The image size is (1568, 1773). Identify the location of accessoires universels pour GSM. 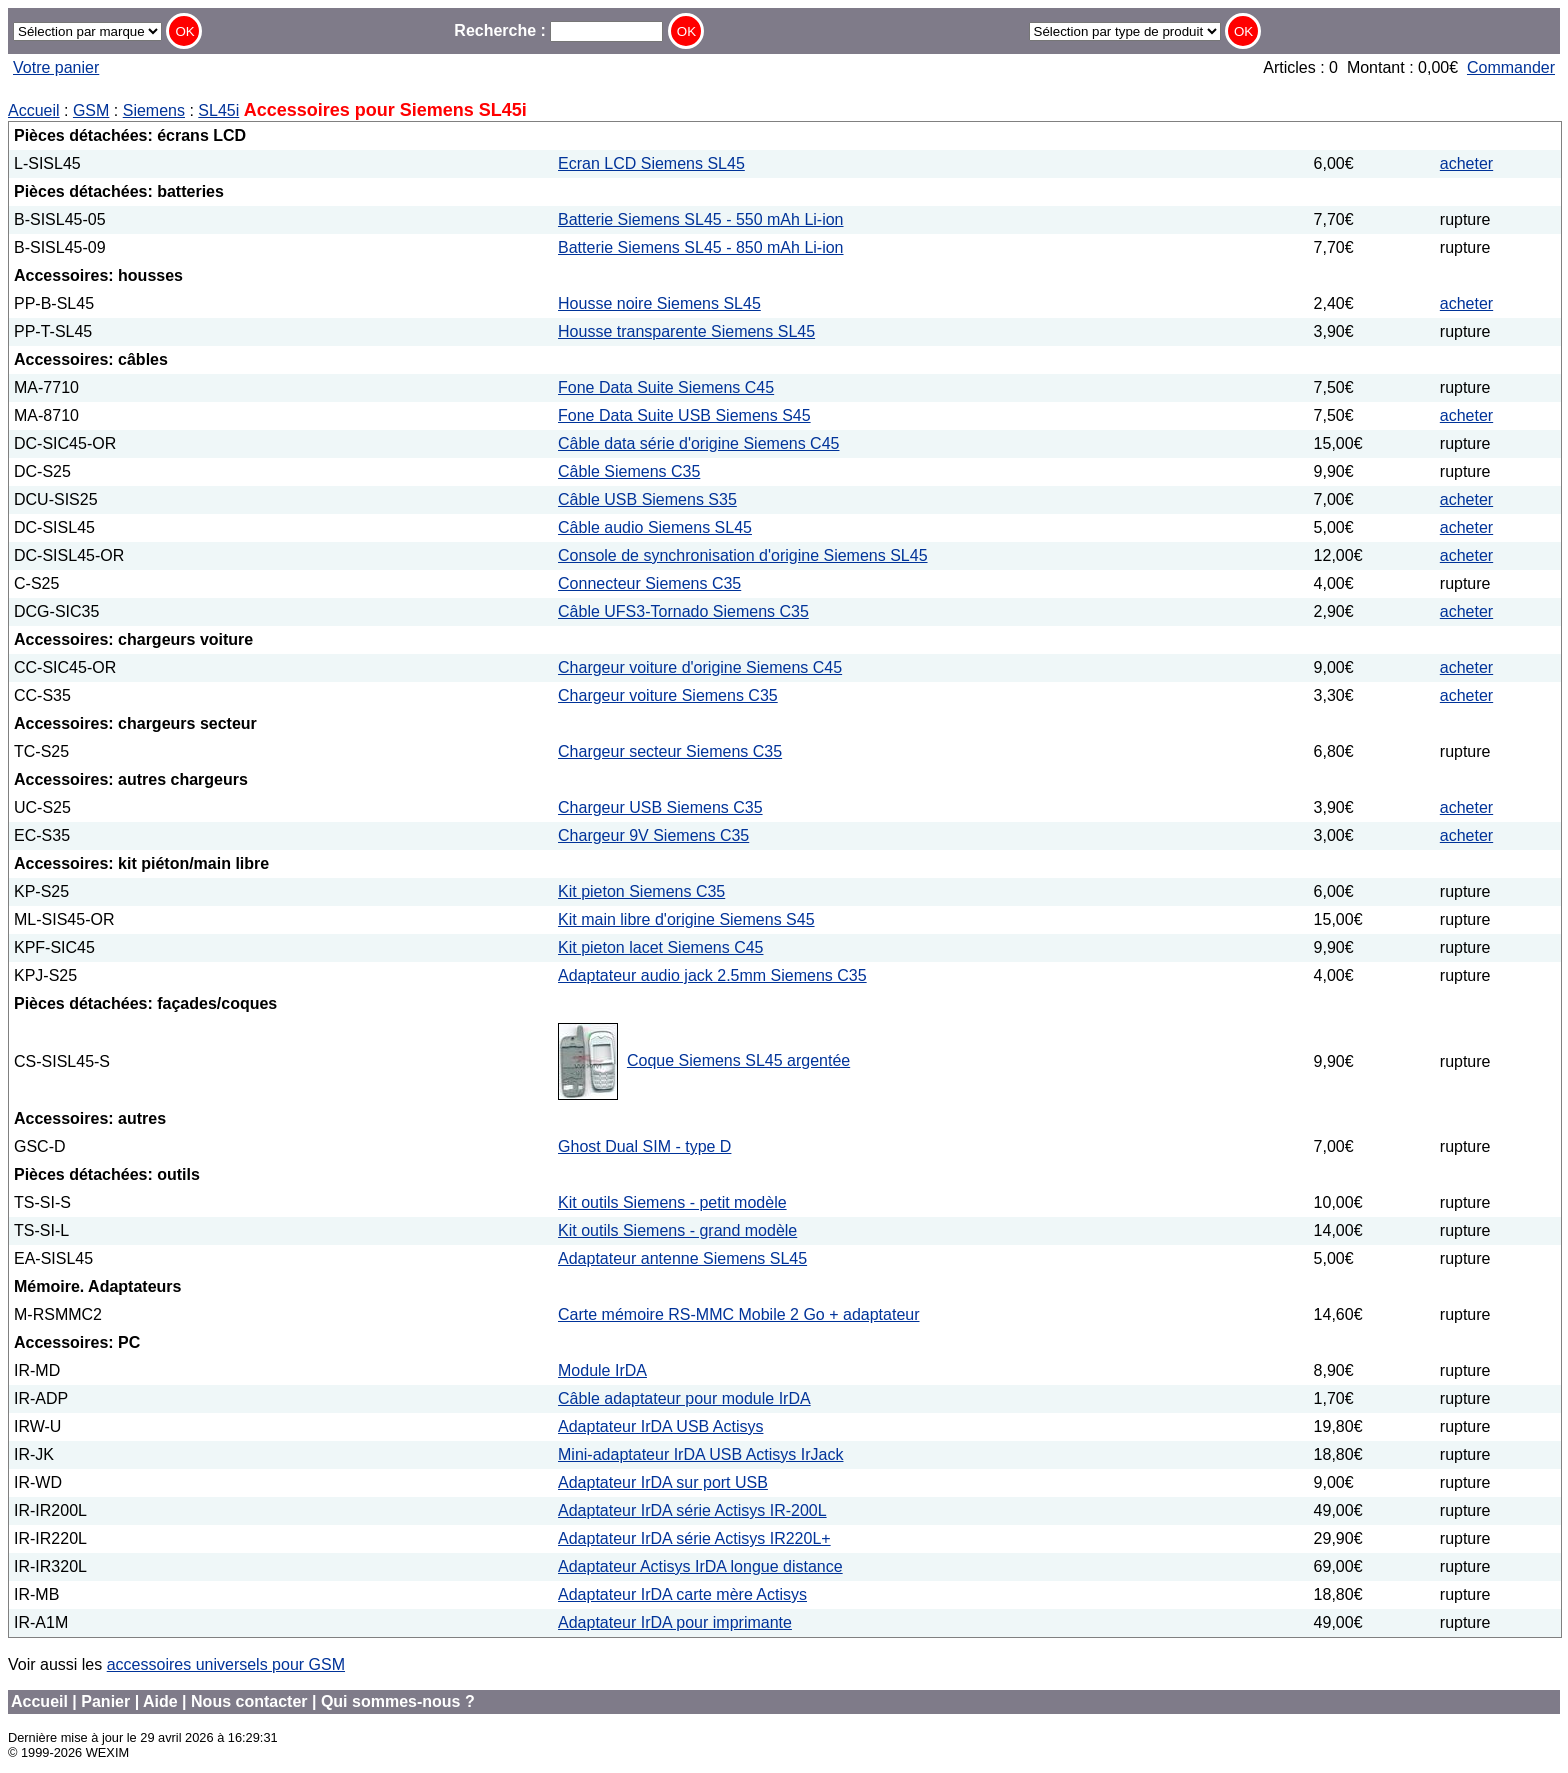
(226, 1664).